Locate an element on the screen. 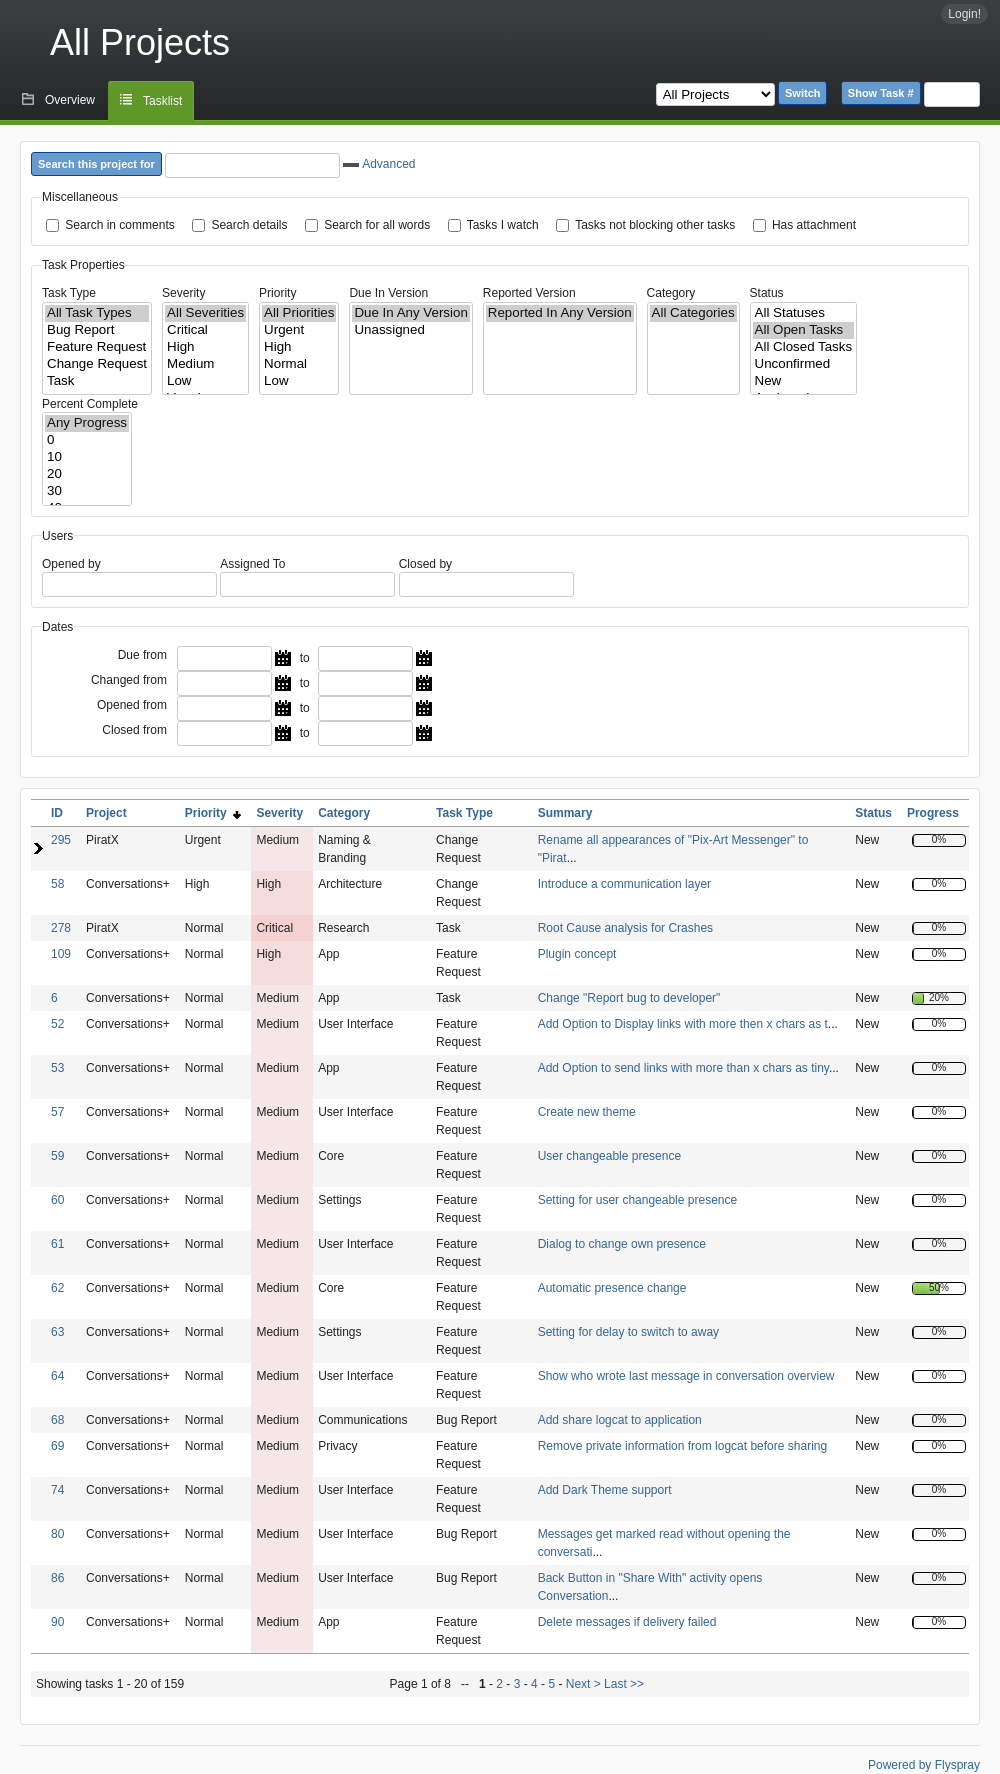  Setting for delay to switch to away is located at coordinates (628, 1332).